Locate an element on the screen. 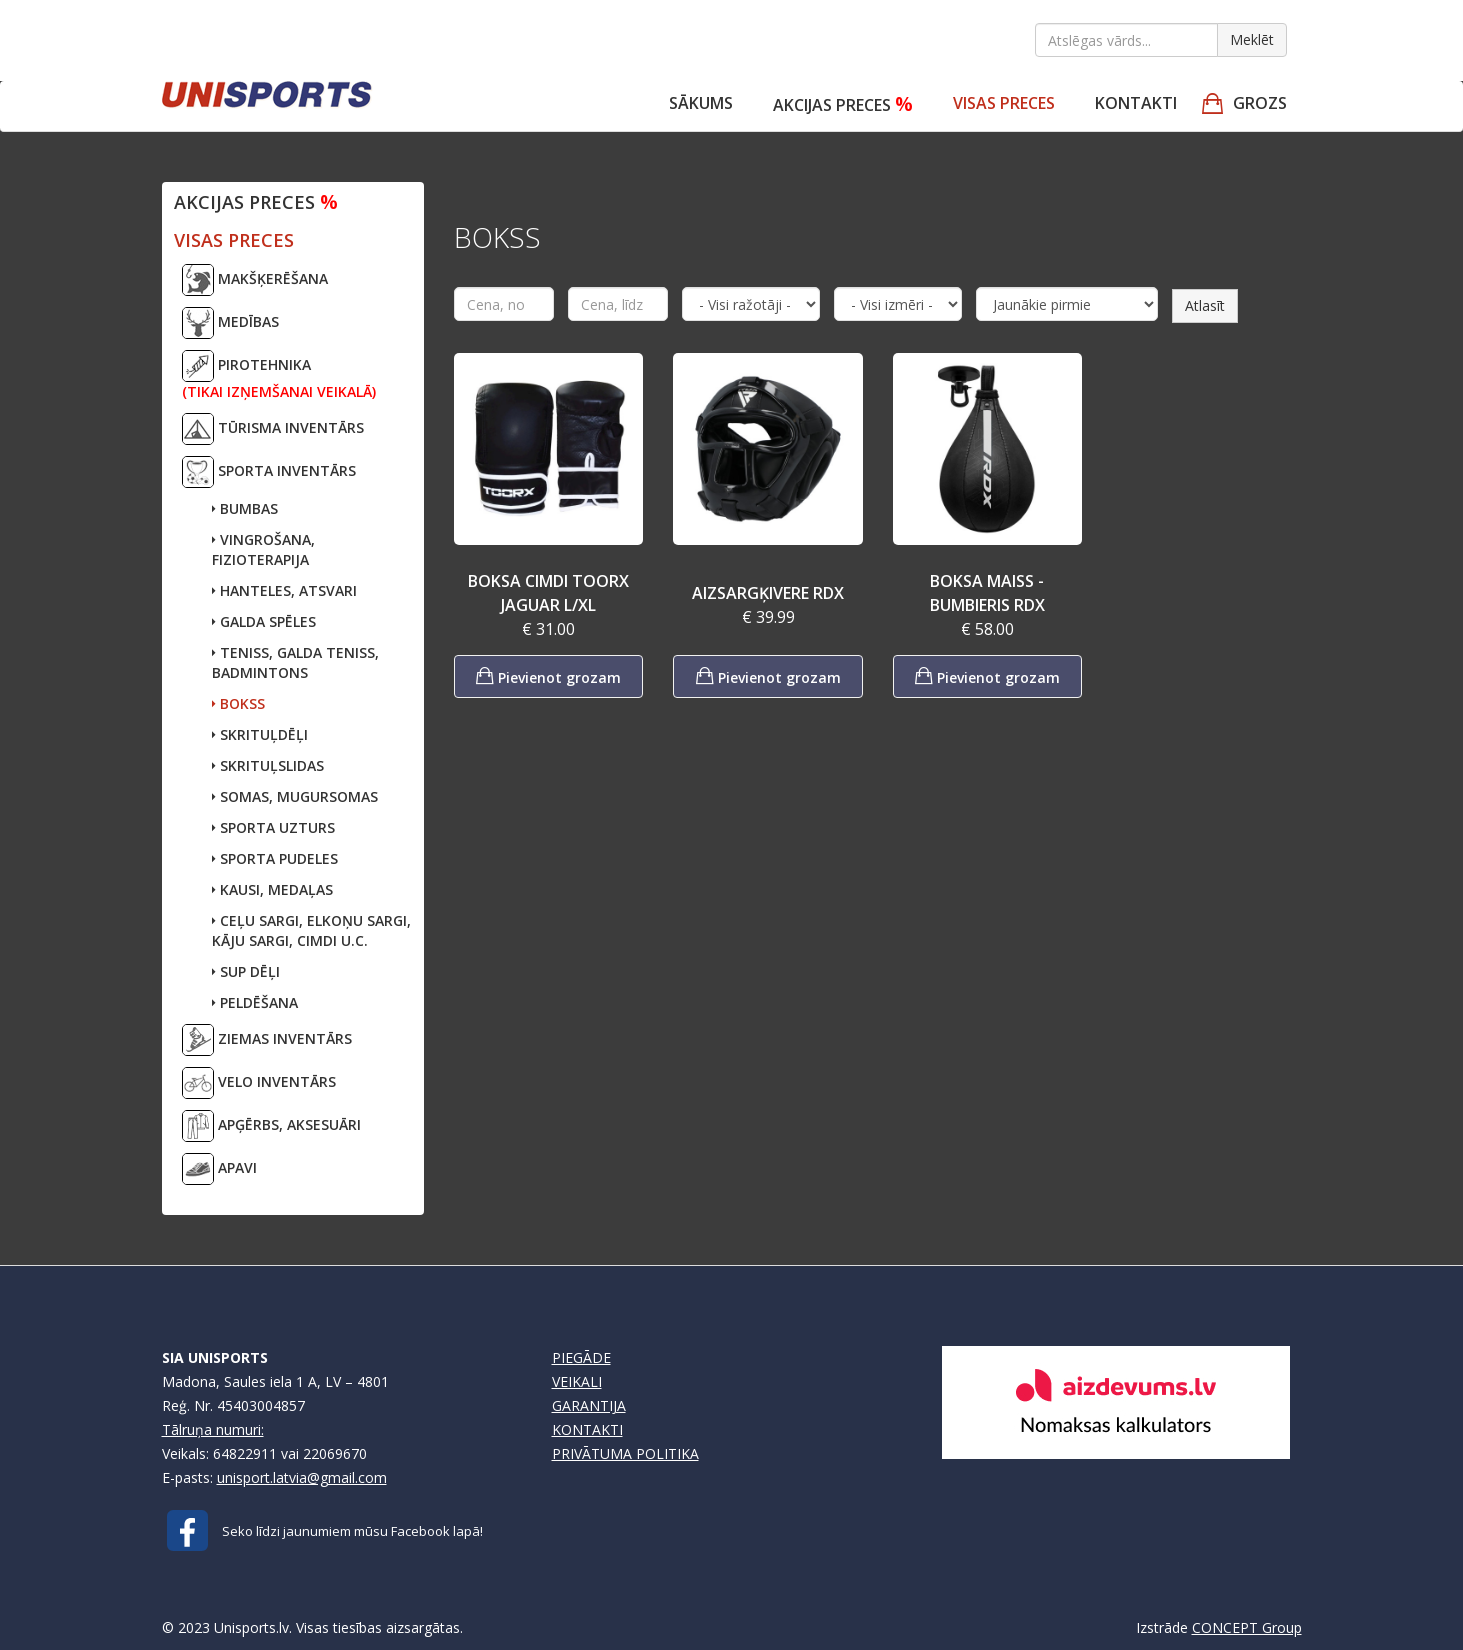  BOKSS is located at coordinates (238, 703).